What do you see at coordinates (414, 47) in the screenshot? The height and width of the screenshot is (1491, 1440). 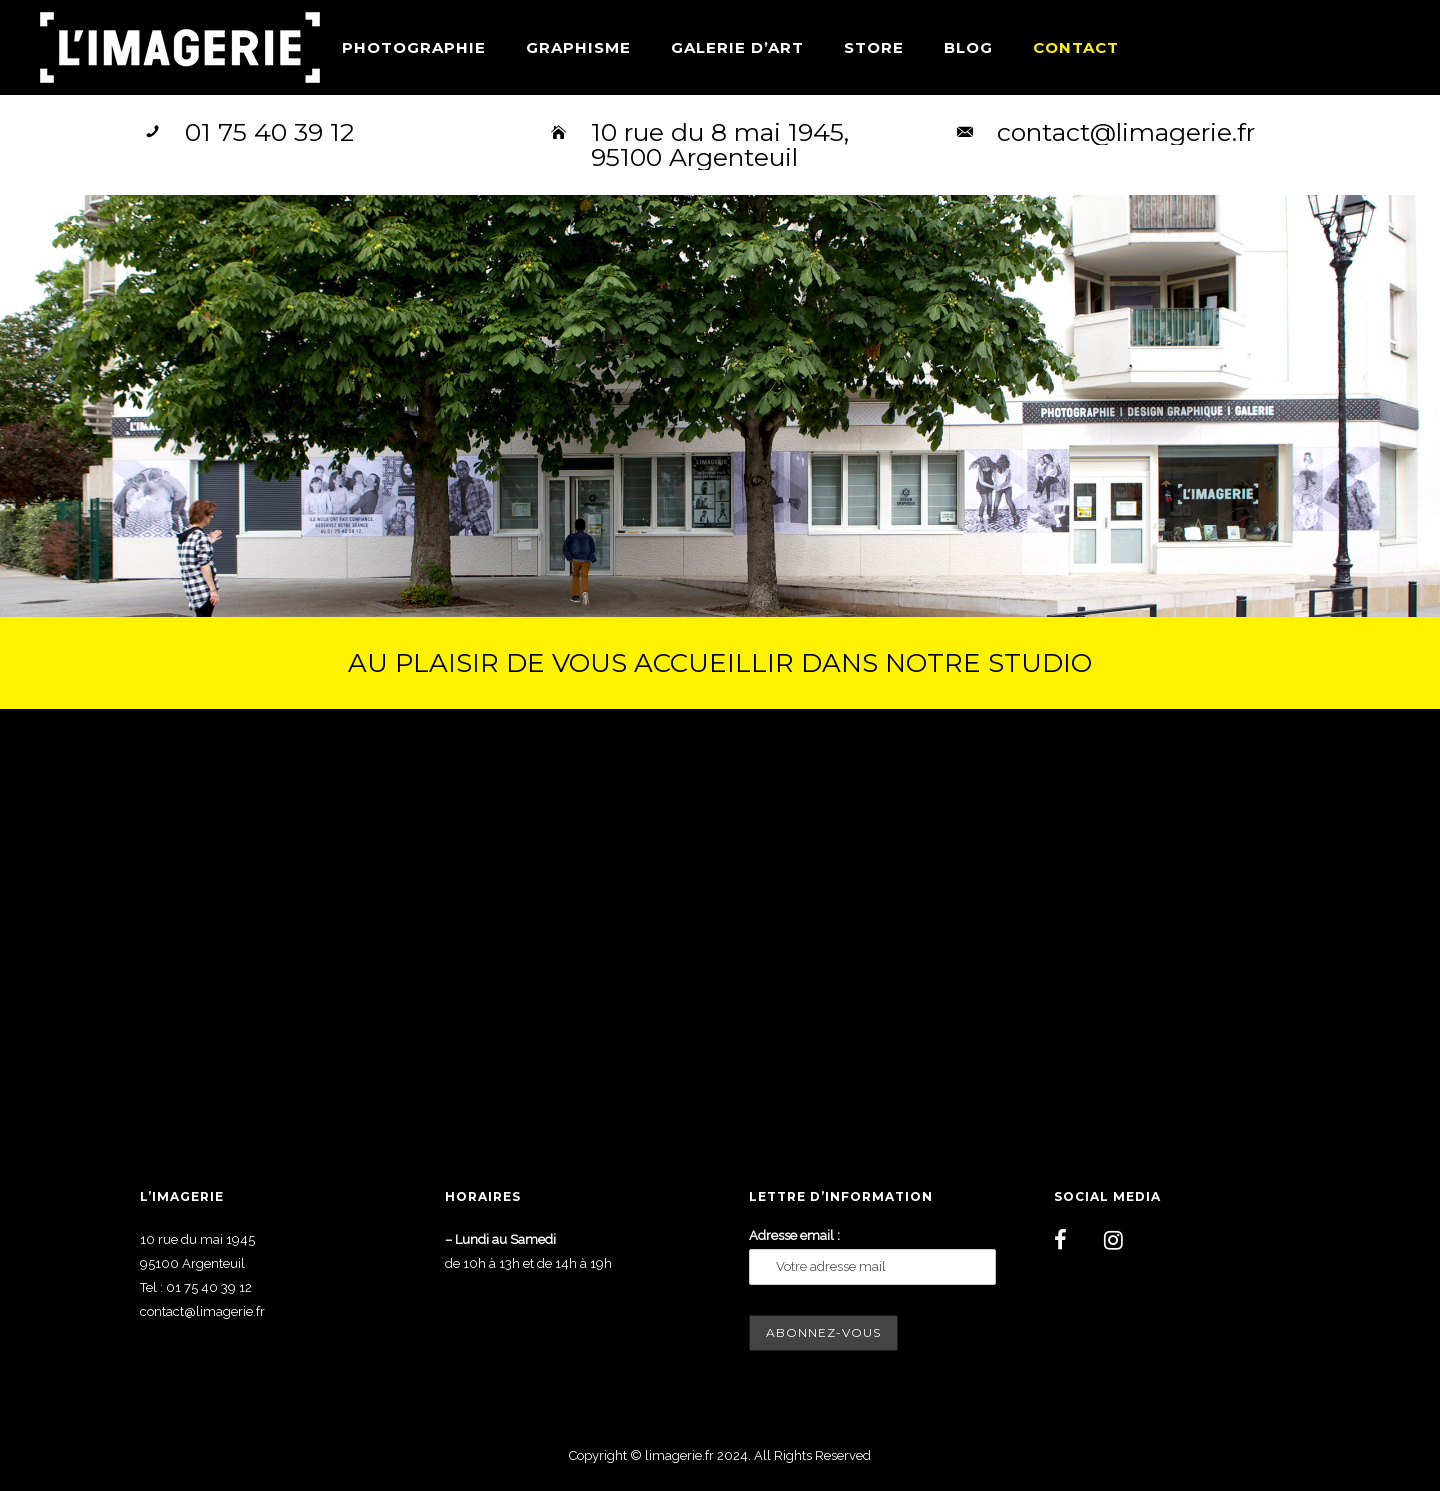 I see `Photographie` at bounding box center [414, 47].